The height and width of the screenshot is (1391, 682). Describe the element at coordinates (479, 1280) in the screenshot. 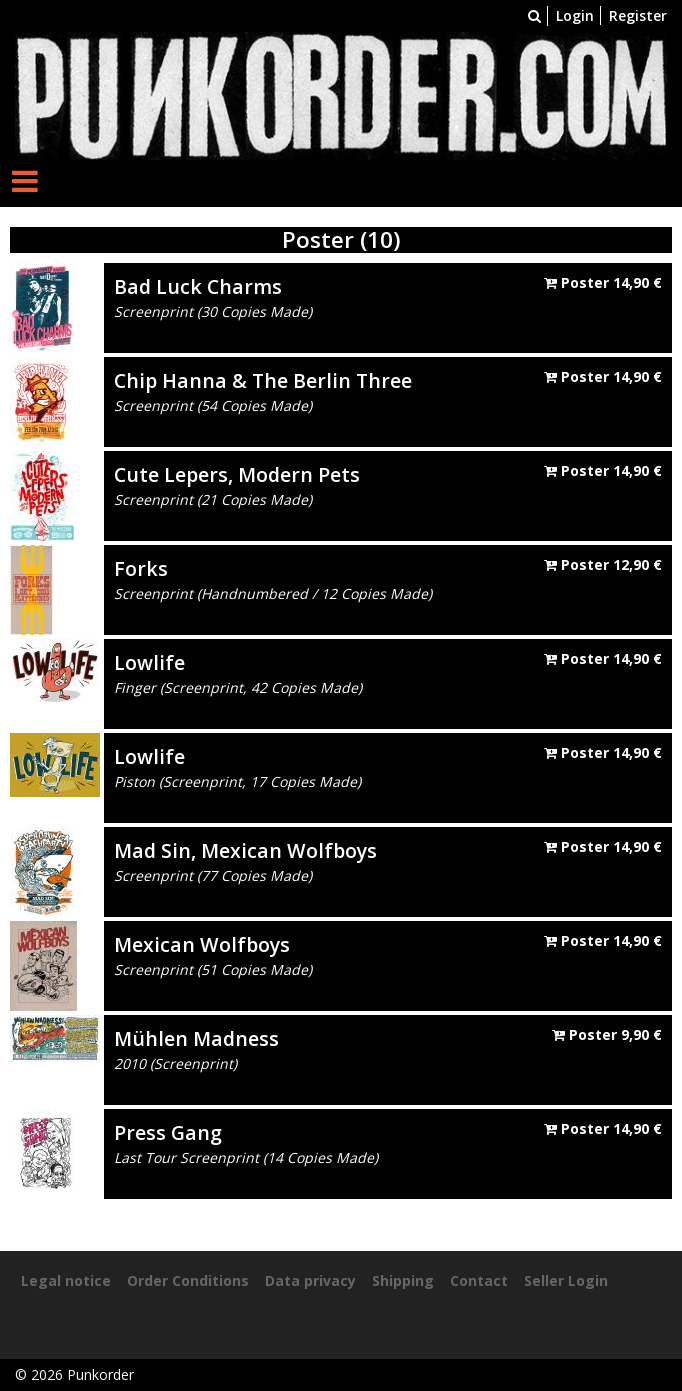

I see `Contact` at that location.